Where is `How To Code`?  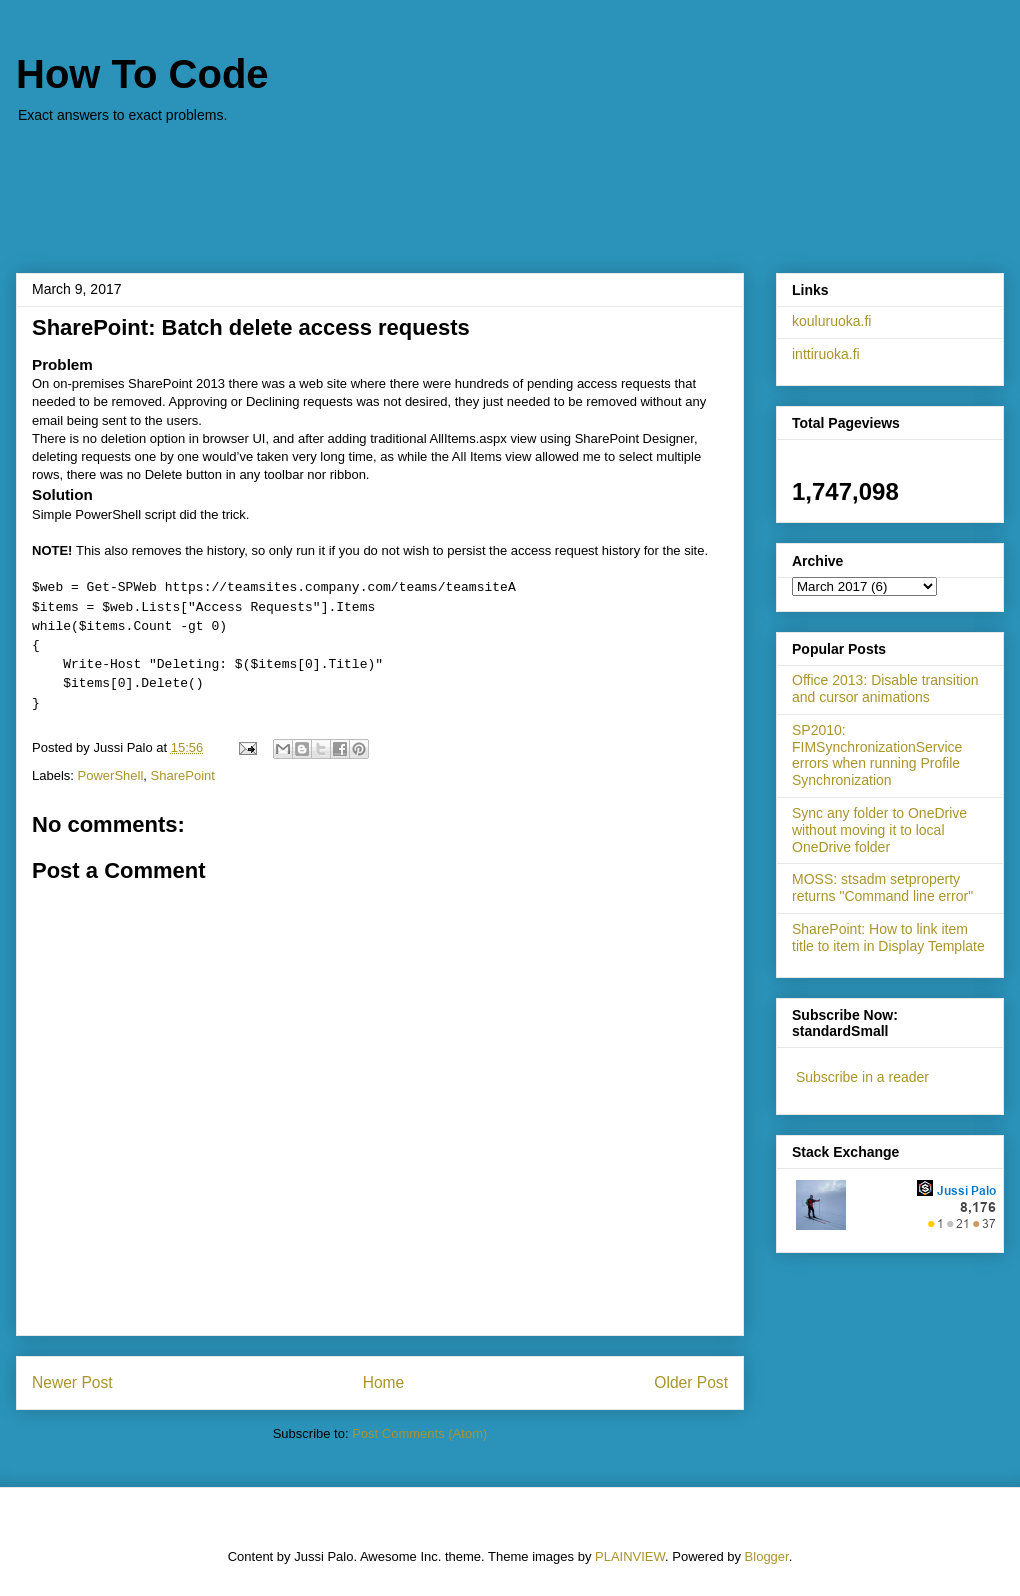
How To Code is located at coordinates (142, 74).